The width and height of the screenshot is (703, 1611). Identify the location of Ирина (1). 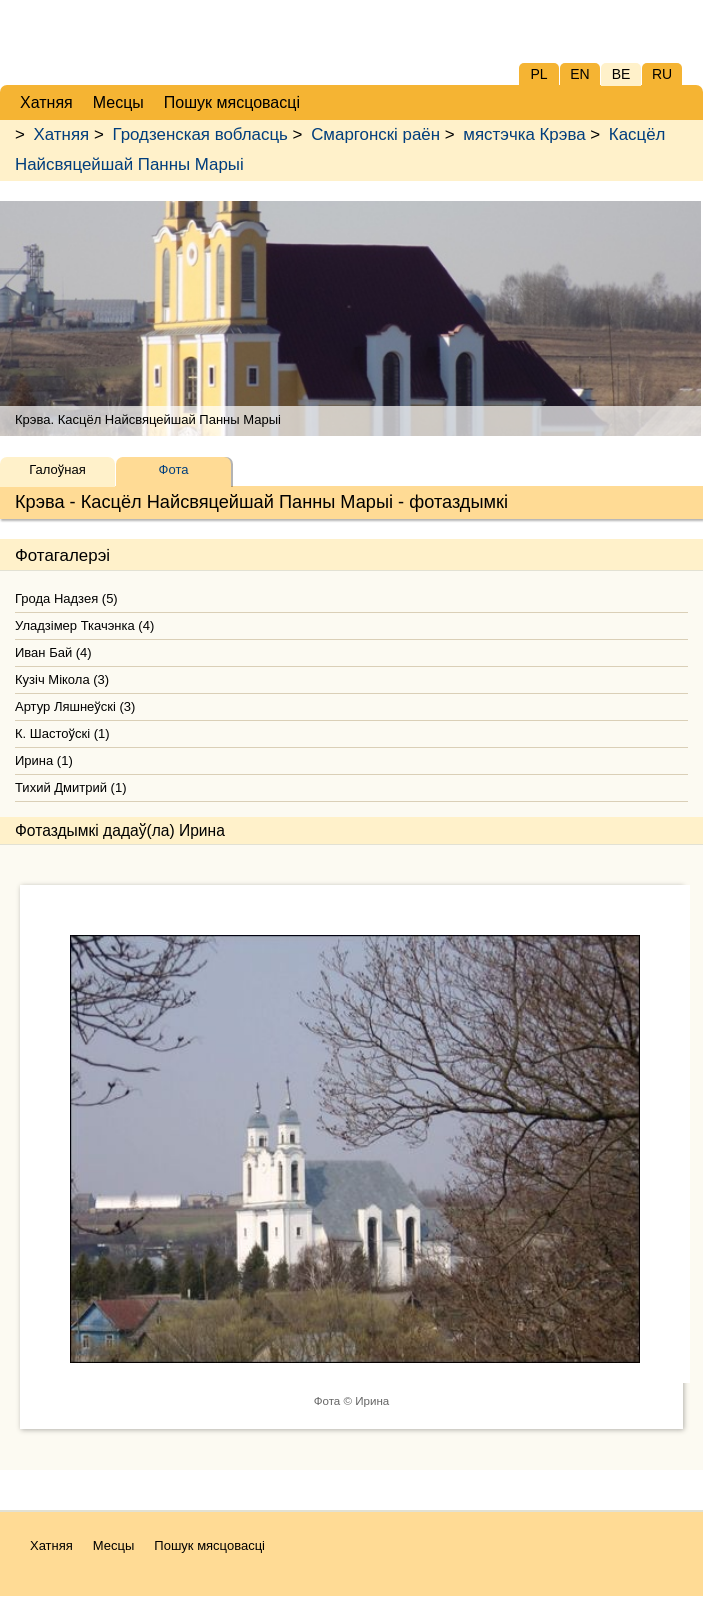
(44, 760).